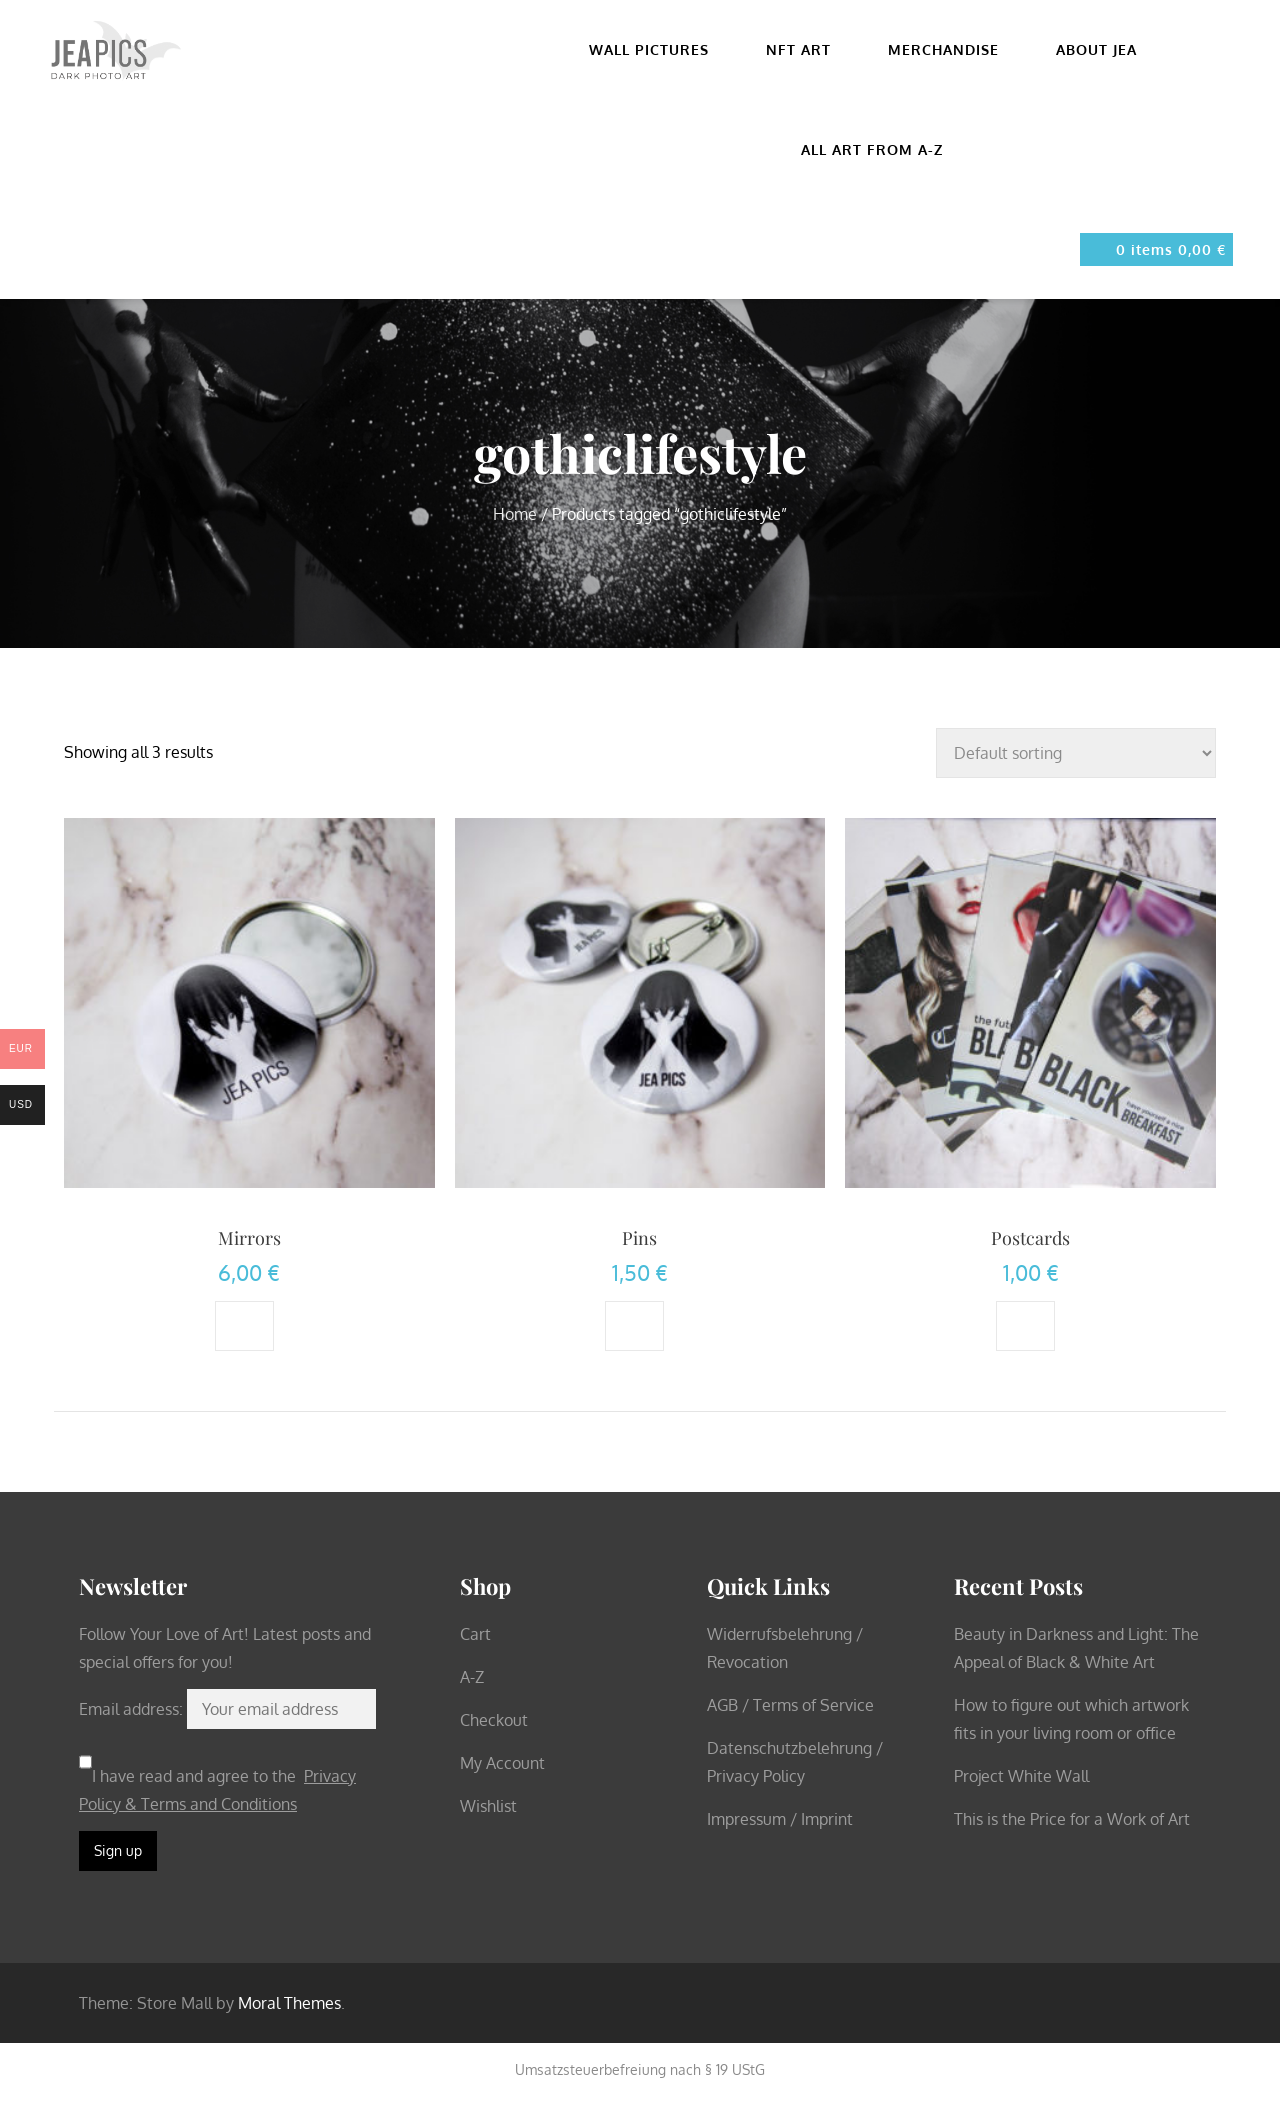  What do you see at coordinates (780, 1819) in the screenshot?
I see `Impressum / Imprint` at bounding box center [780, 1819].